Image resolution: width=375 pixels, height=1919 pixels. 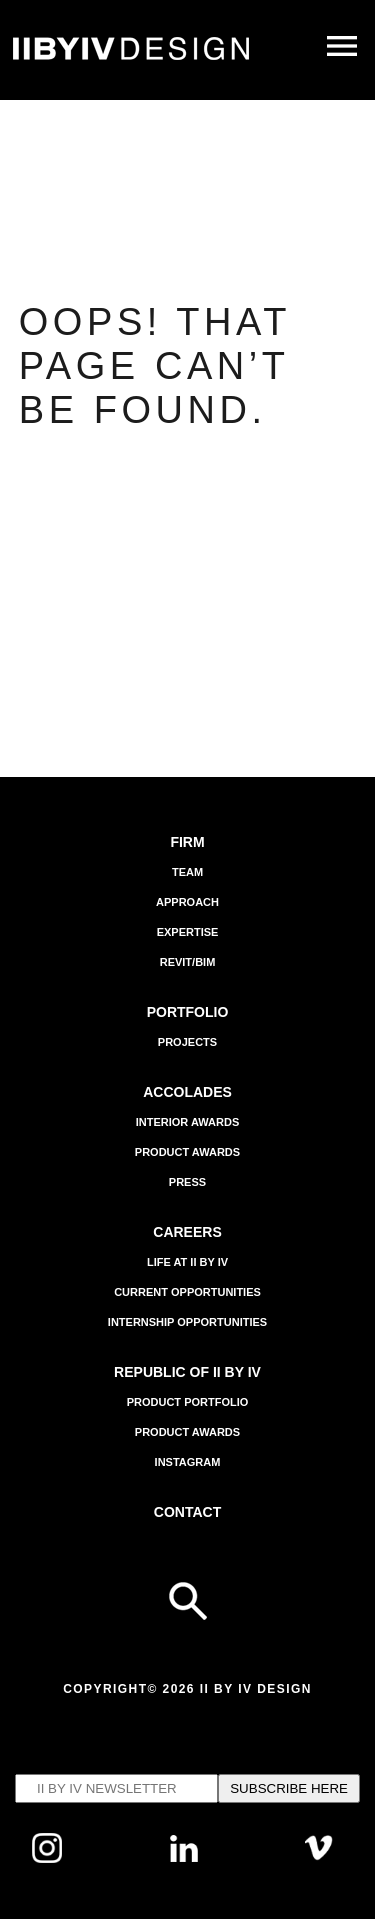 What do you see at coordinates (187, 1042) in the screenshot?
I see `Projects` at bounding box center [187, 1042].